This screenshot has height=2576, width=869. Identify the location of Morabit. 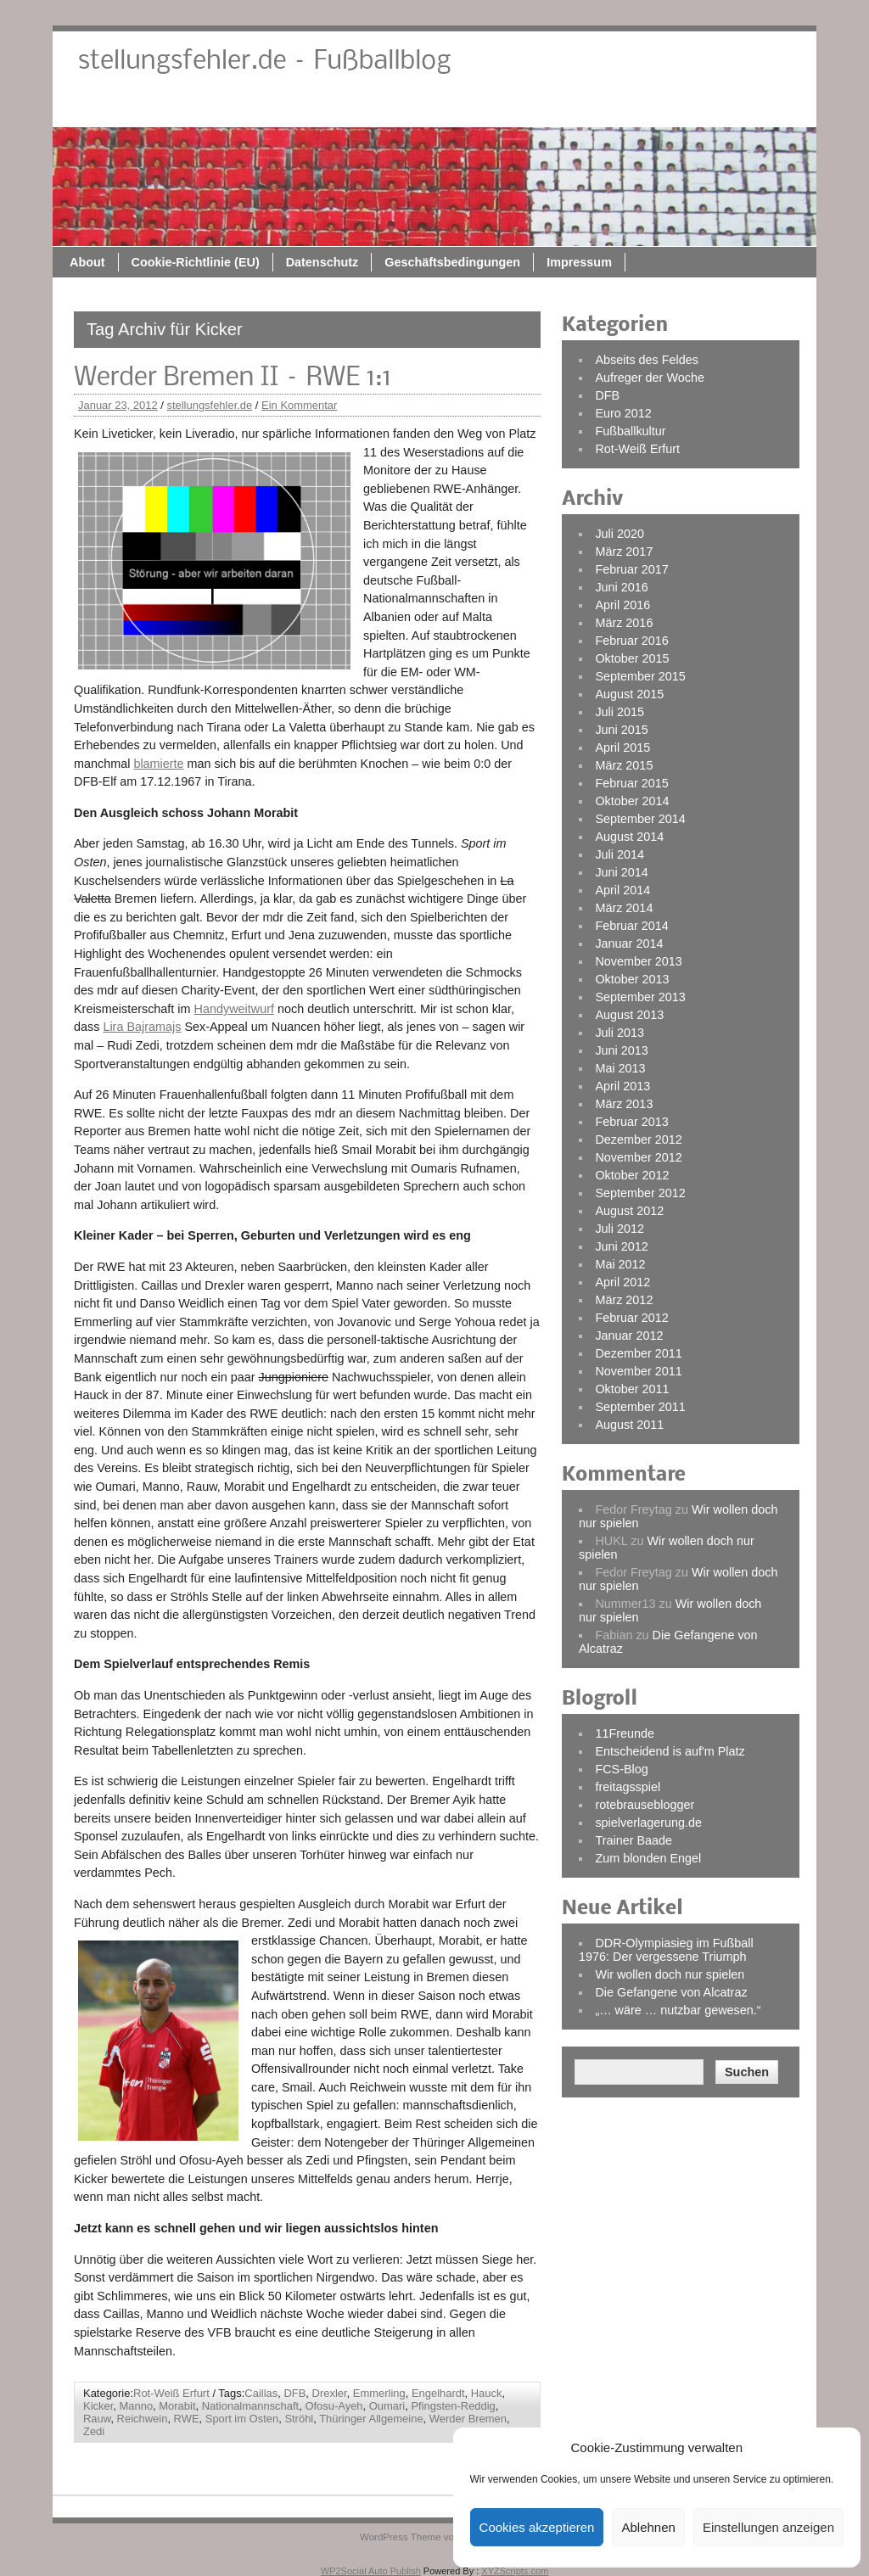
(177, 2406).